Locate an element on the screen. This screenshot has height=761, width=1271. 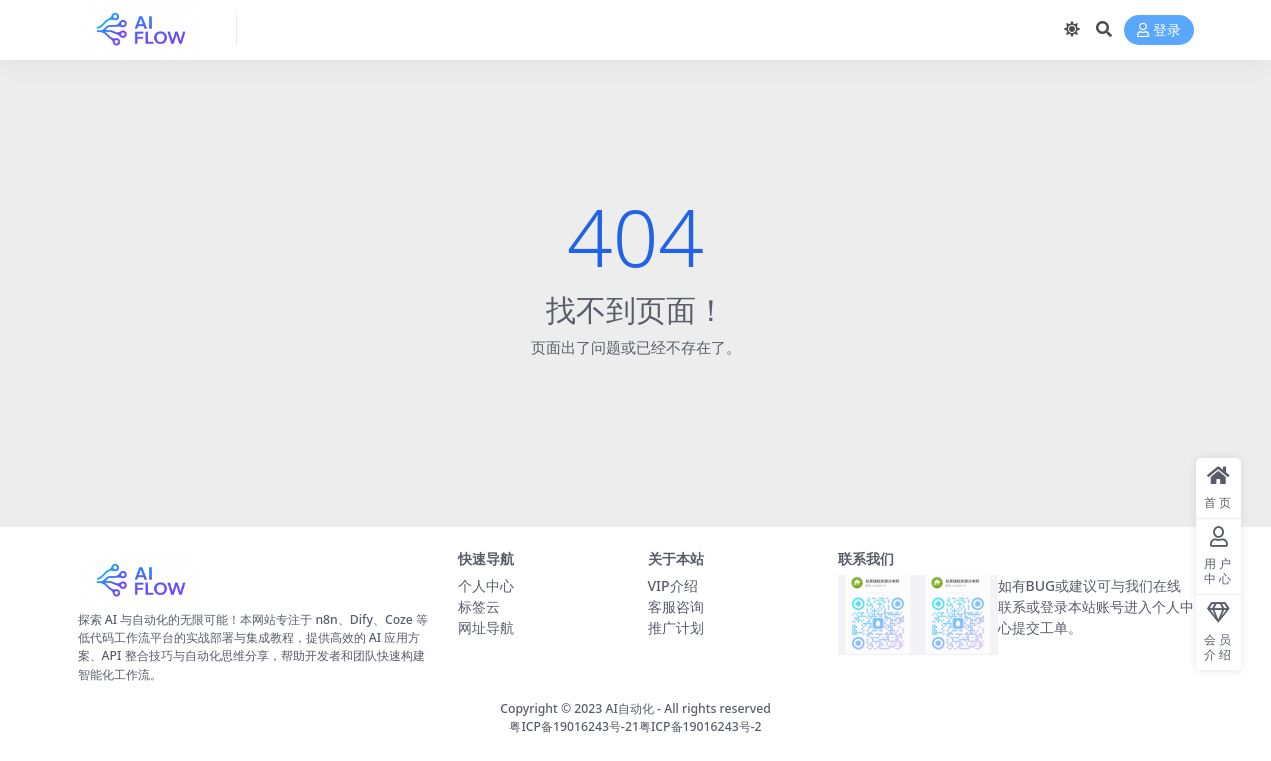
VIP介绍 is located at coordinates (673, 585).